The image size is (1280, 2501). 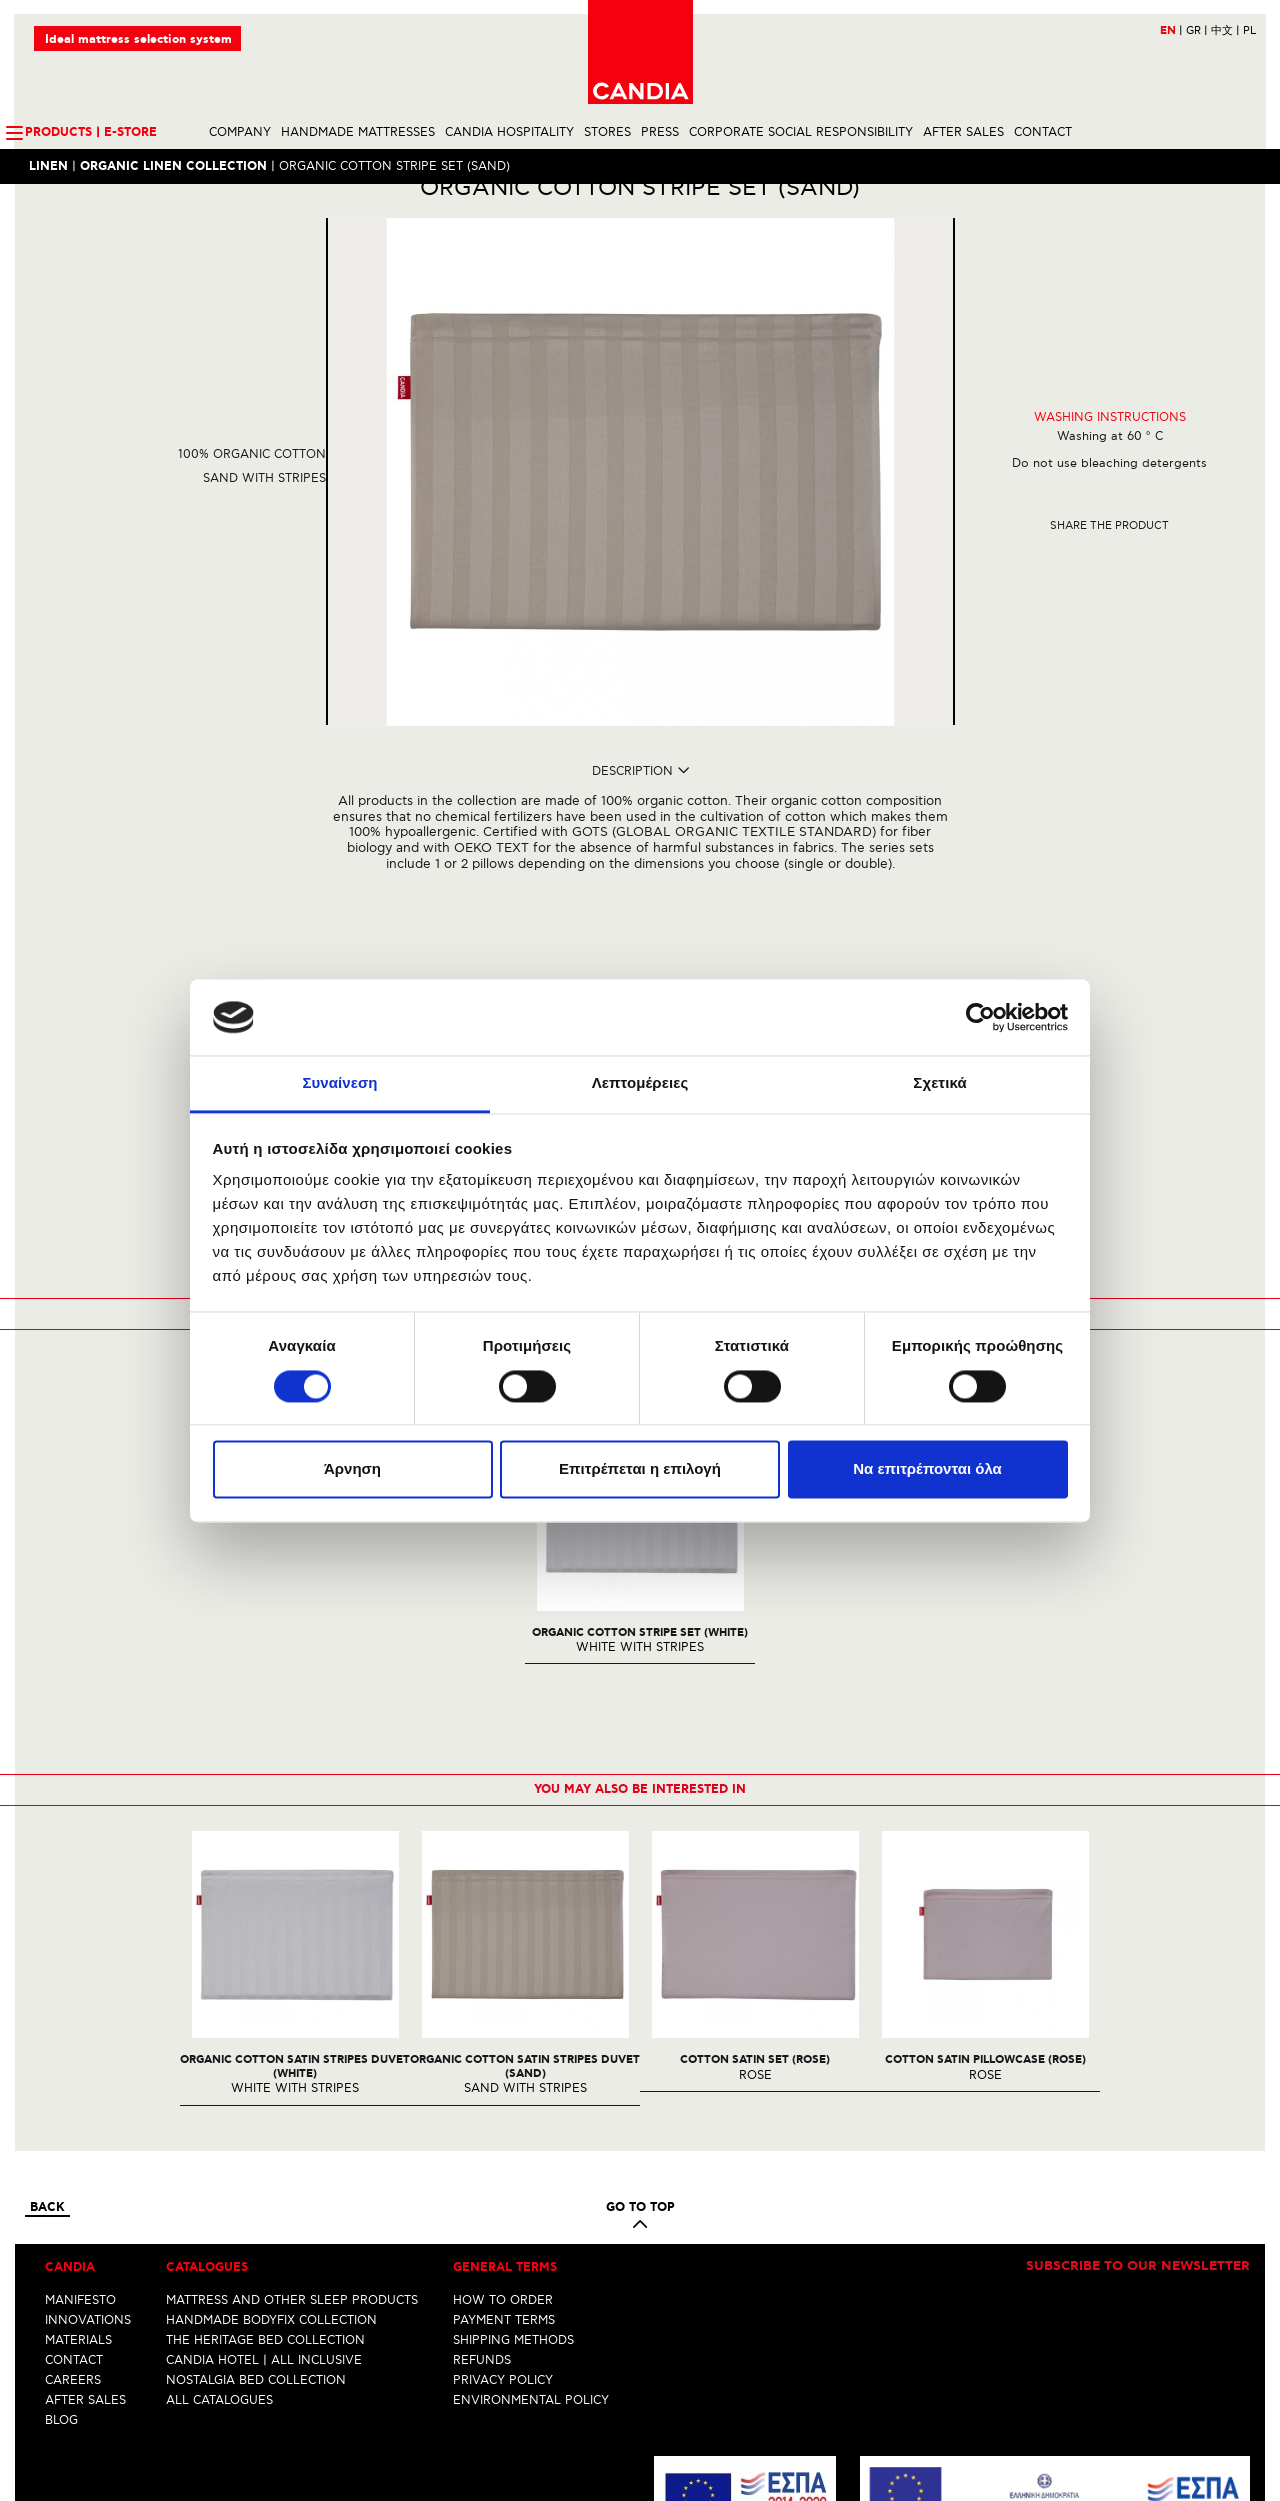 I want to click on Να επιτρέπονται όλα, so click(x=927, y=1469).